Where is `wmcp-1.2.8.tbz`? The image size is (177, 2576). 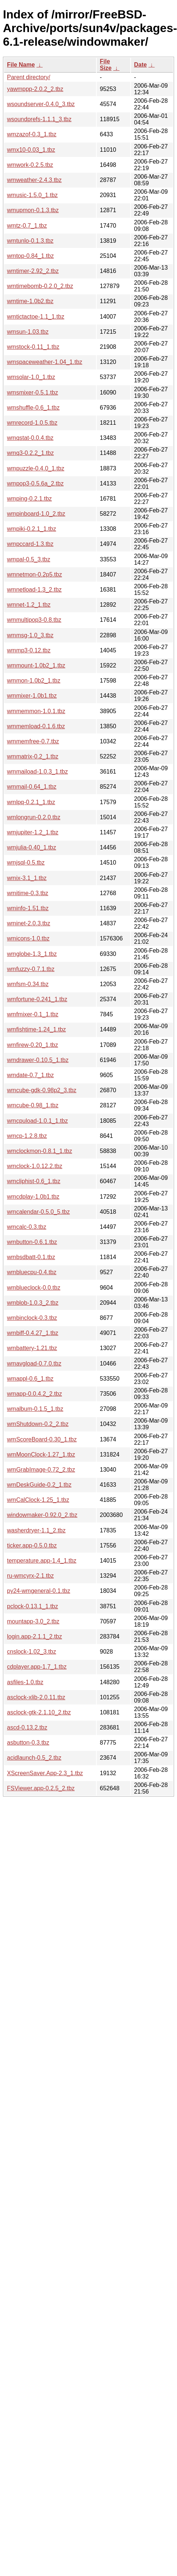
wmcp-1.2.8.tbz is located at coordinates (27, 1136).